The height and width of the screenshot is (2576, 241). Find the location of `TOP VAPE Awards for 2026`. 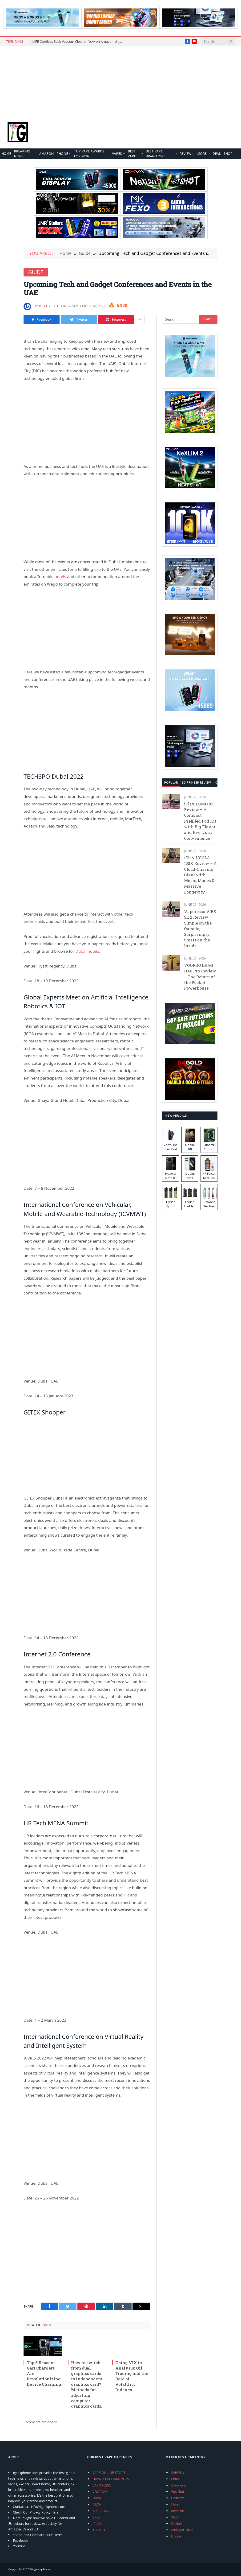

TOP VAPE Awards for 2026 is located at coordinates (89, 154).